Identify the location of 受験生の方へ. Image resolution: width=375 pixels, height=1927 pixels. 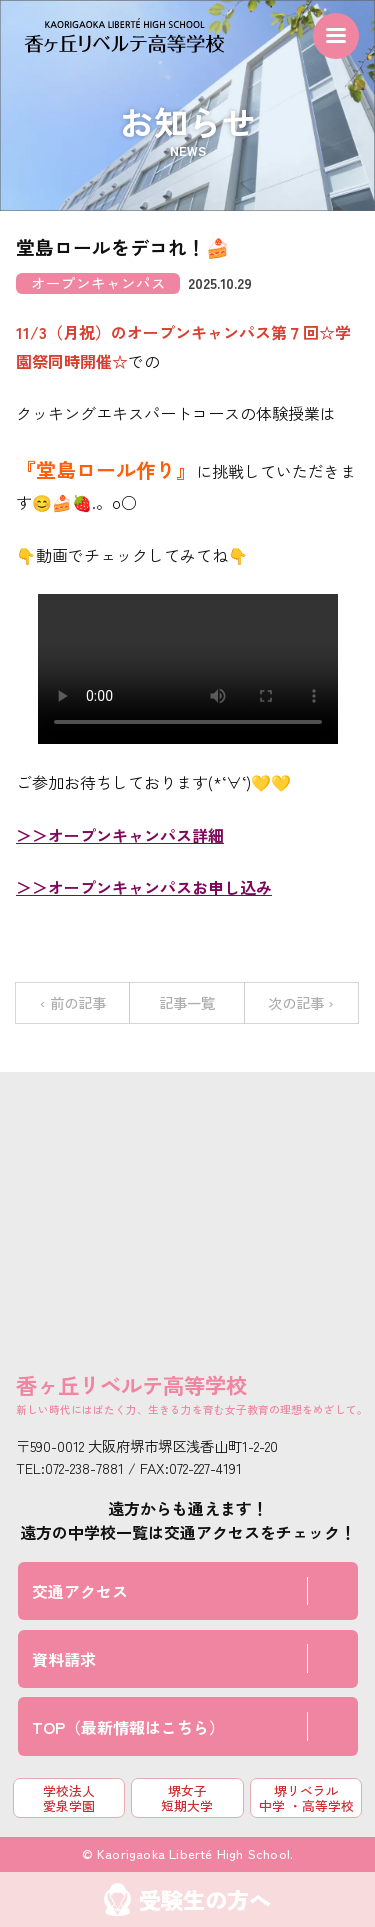
(205, 1899).